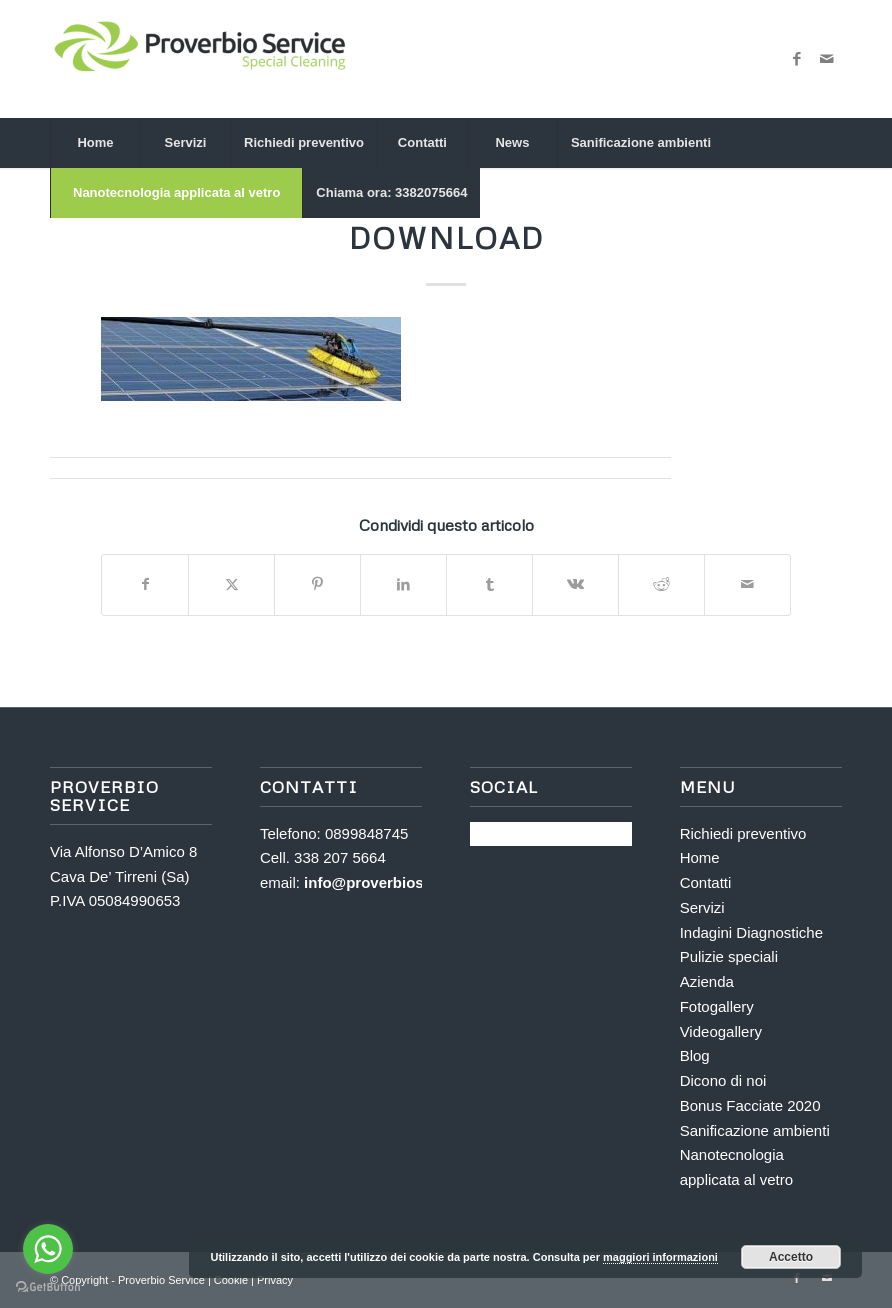 The width and height of the screenshot is (892, 1308). Describe the element at coordinates (700, 857) in the screenshot. I see `Home` at that location.